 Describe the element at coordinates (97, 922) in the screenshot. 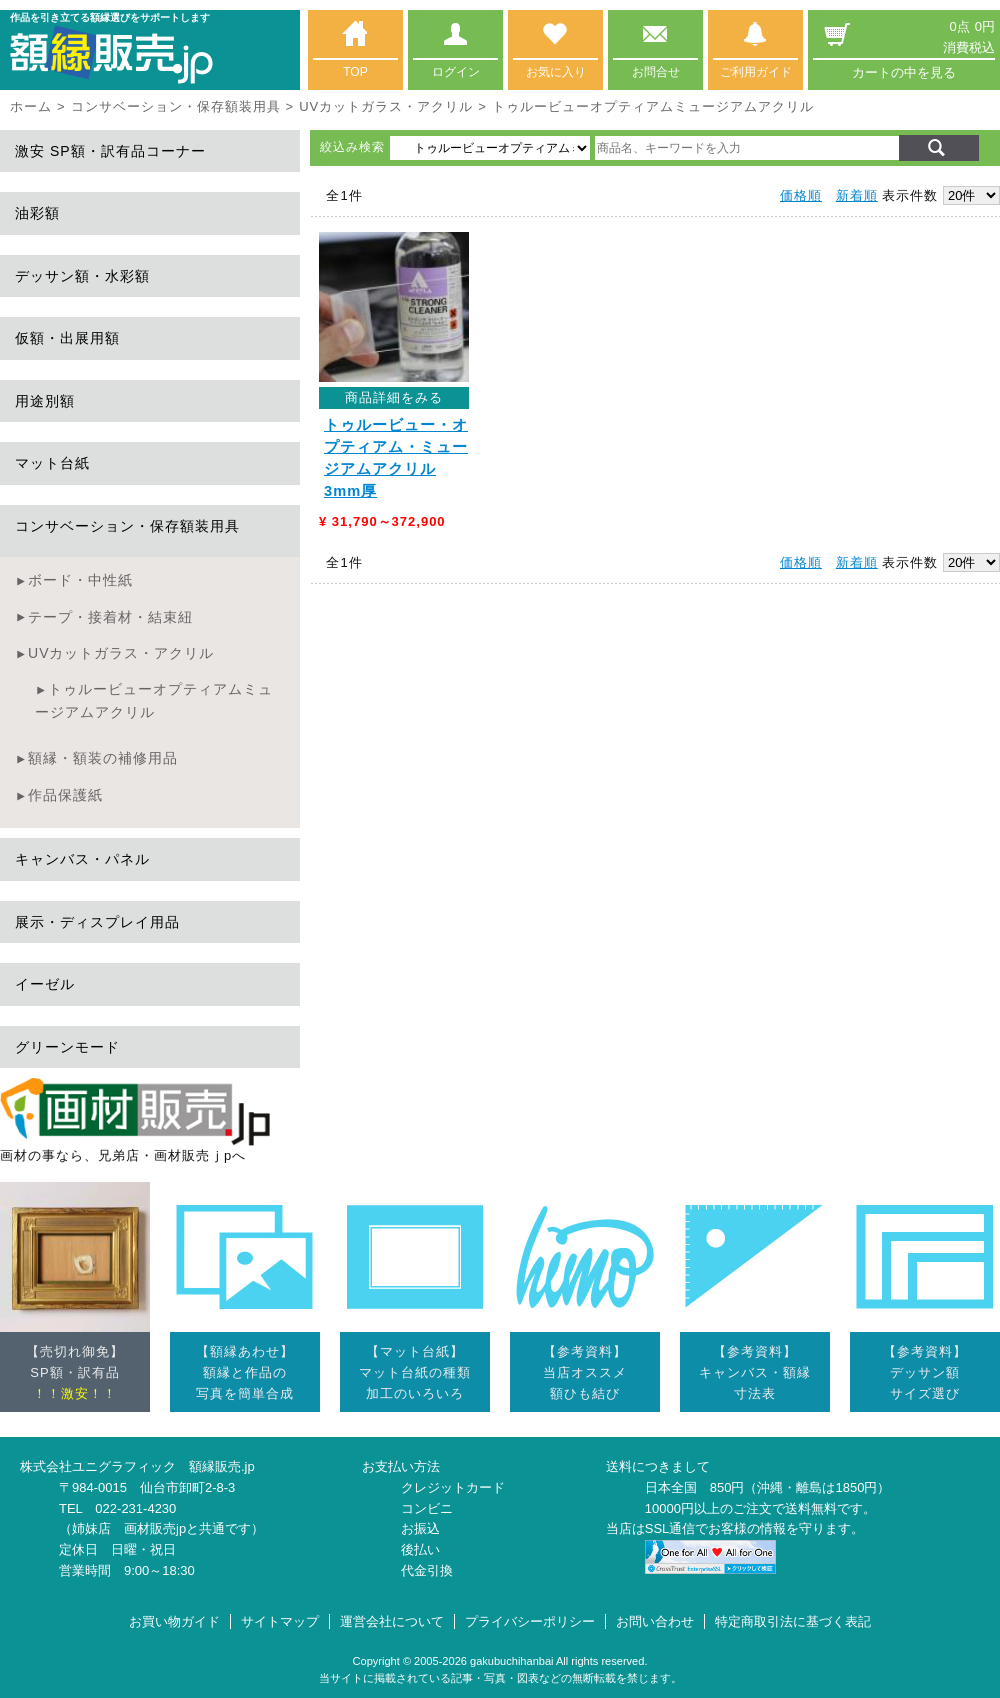

I see `展示・ディスプレイ用品` at that location.